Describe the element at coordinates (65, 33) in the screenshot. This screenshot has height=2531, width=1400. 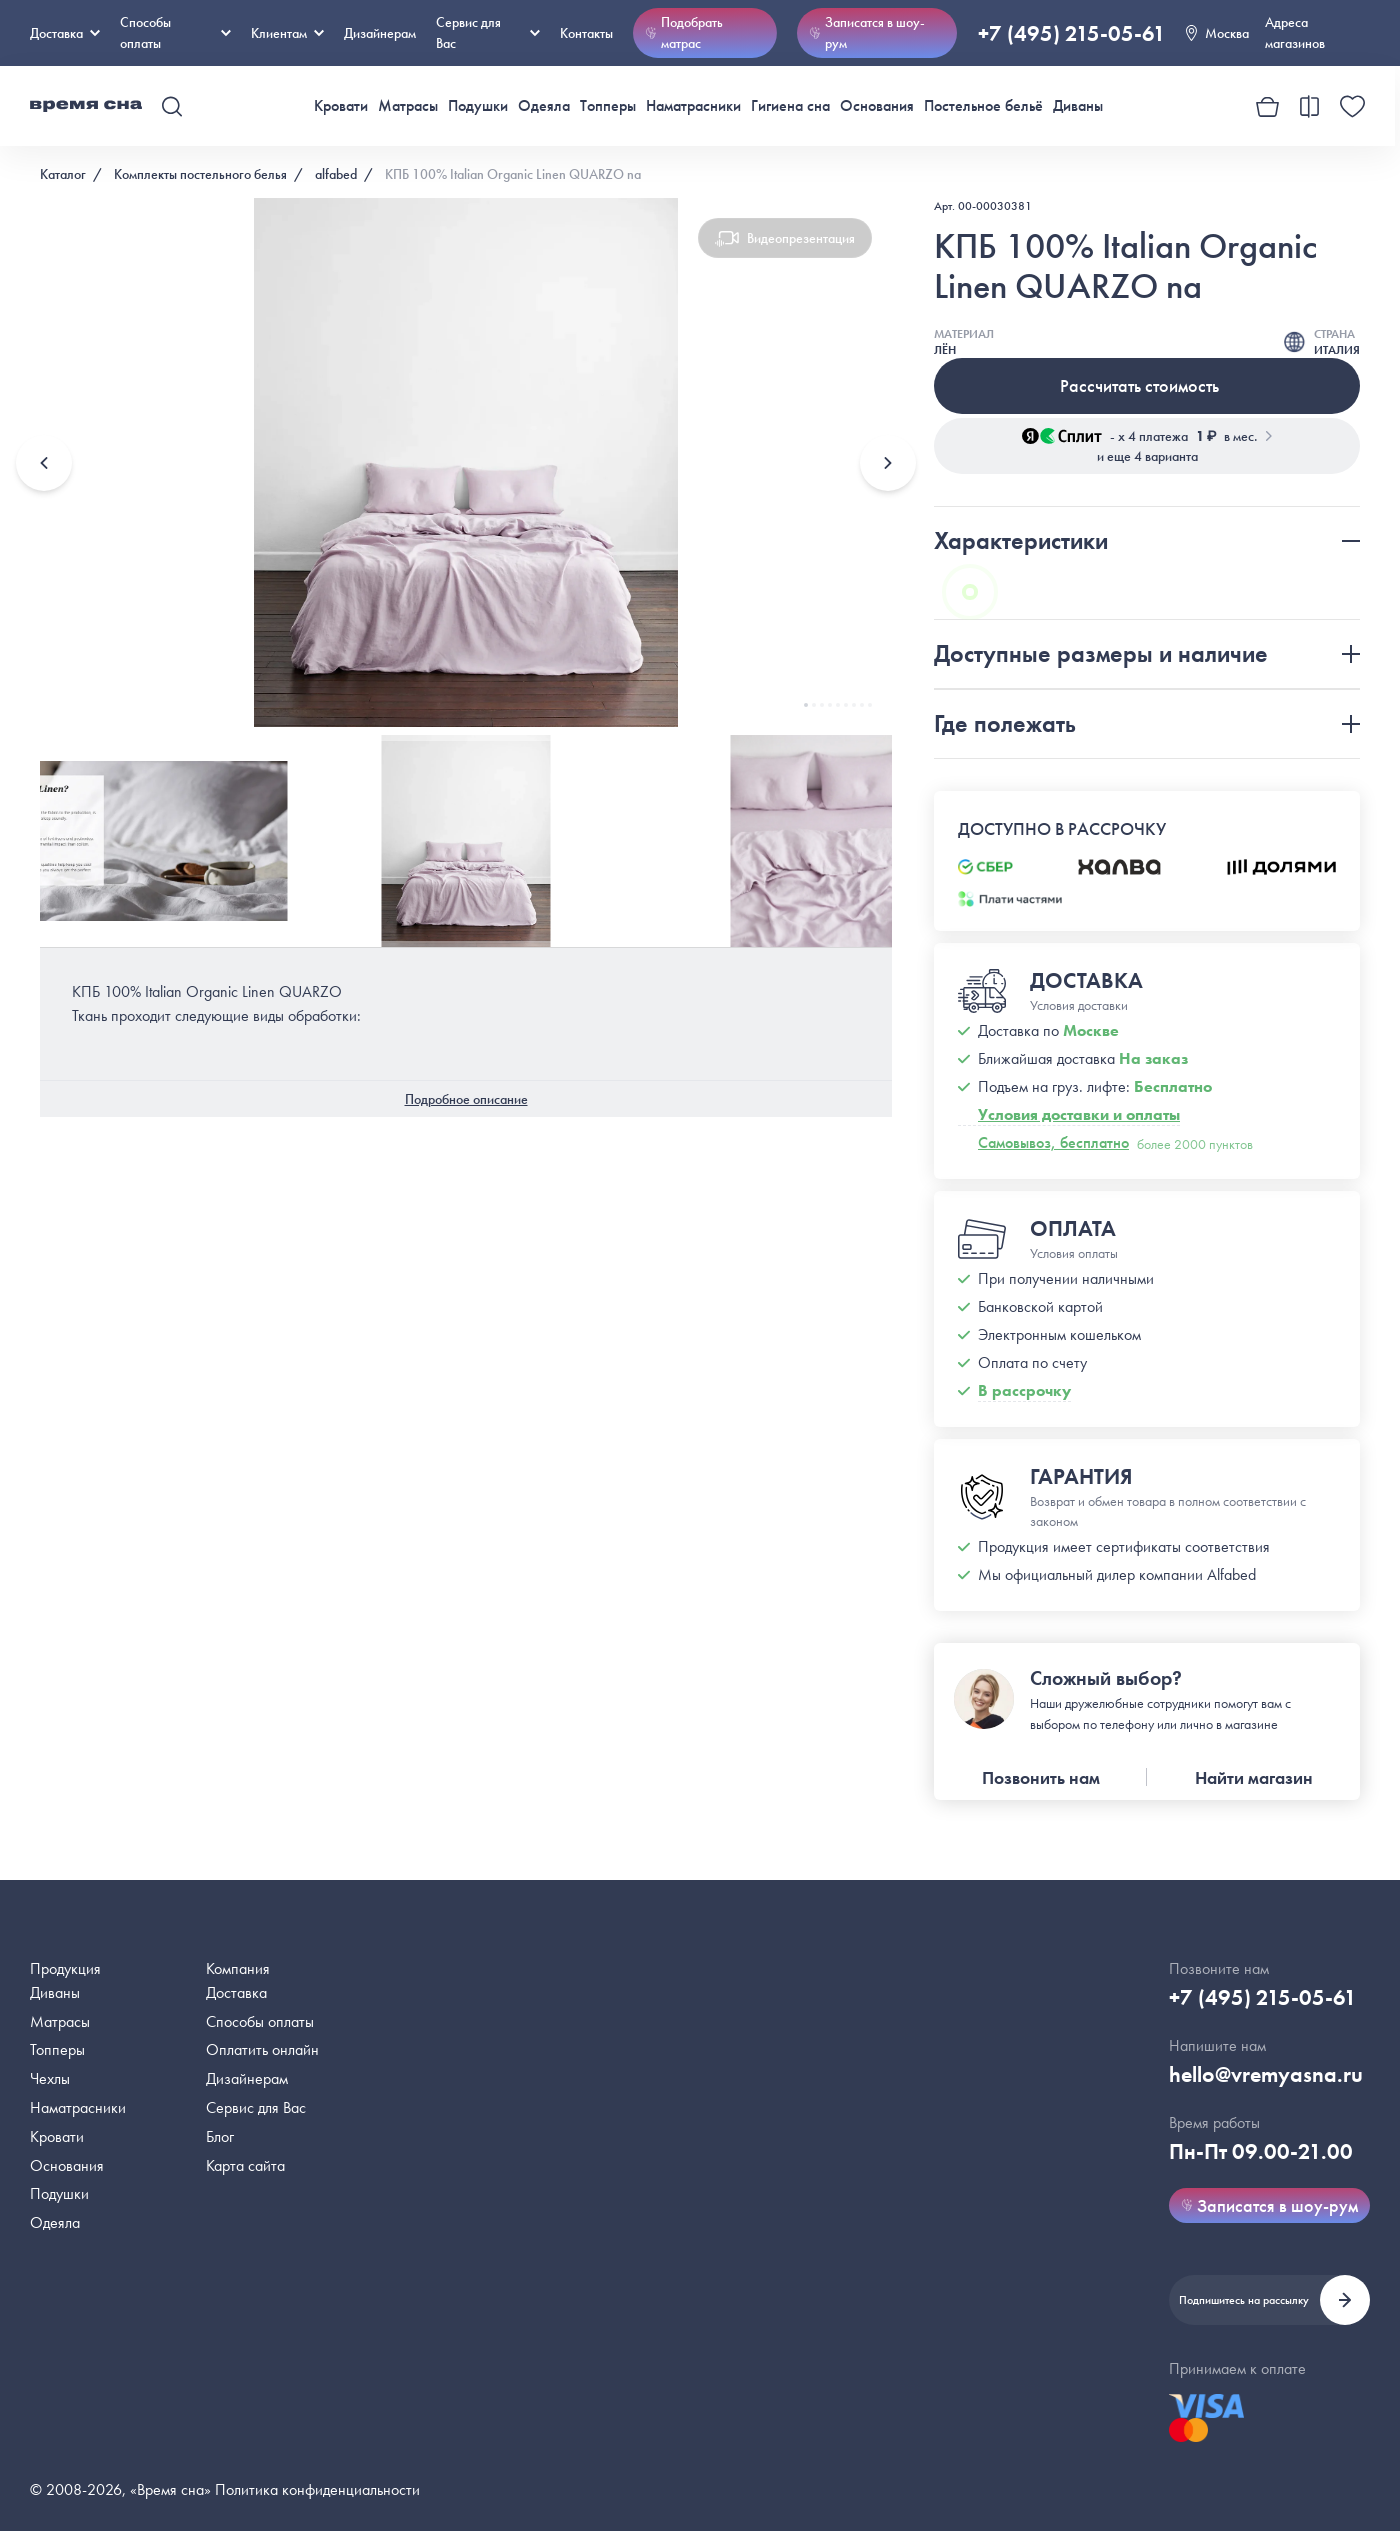
I see `Доставка` at that location.